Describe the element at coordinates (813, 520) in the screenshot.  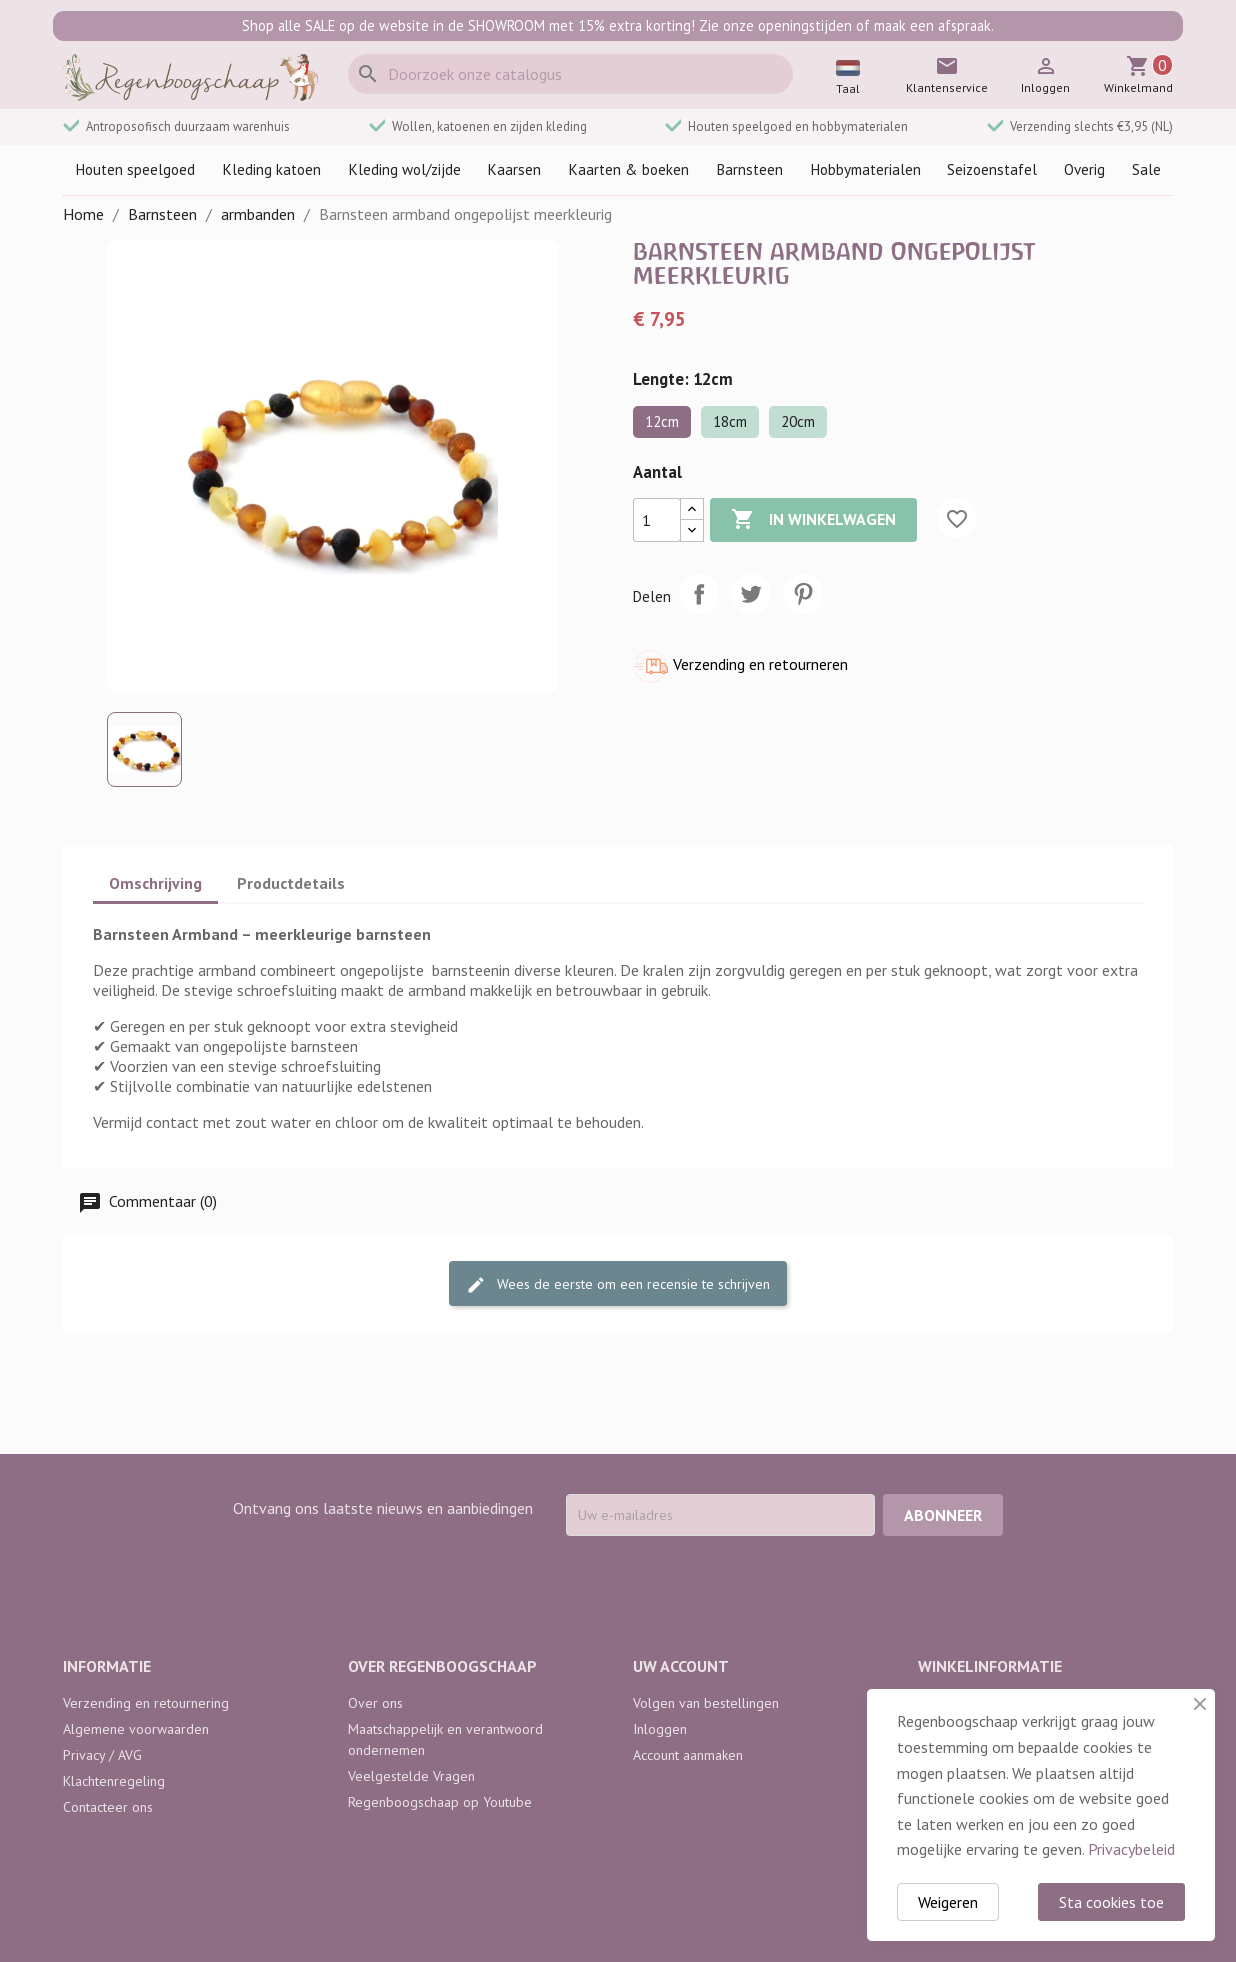
I see `In winkelwagen` at that location.